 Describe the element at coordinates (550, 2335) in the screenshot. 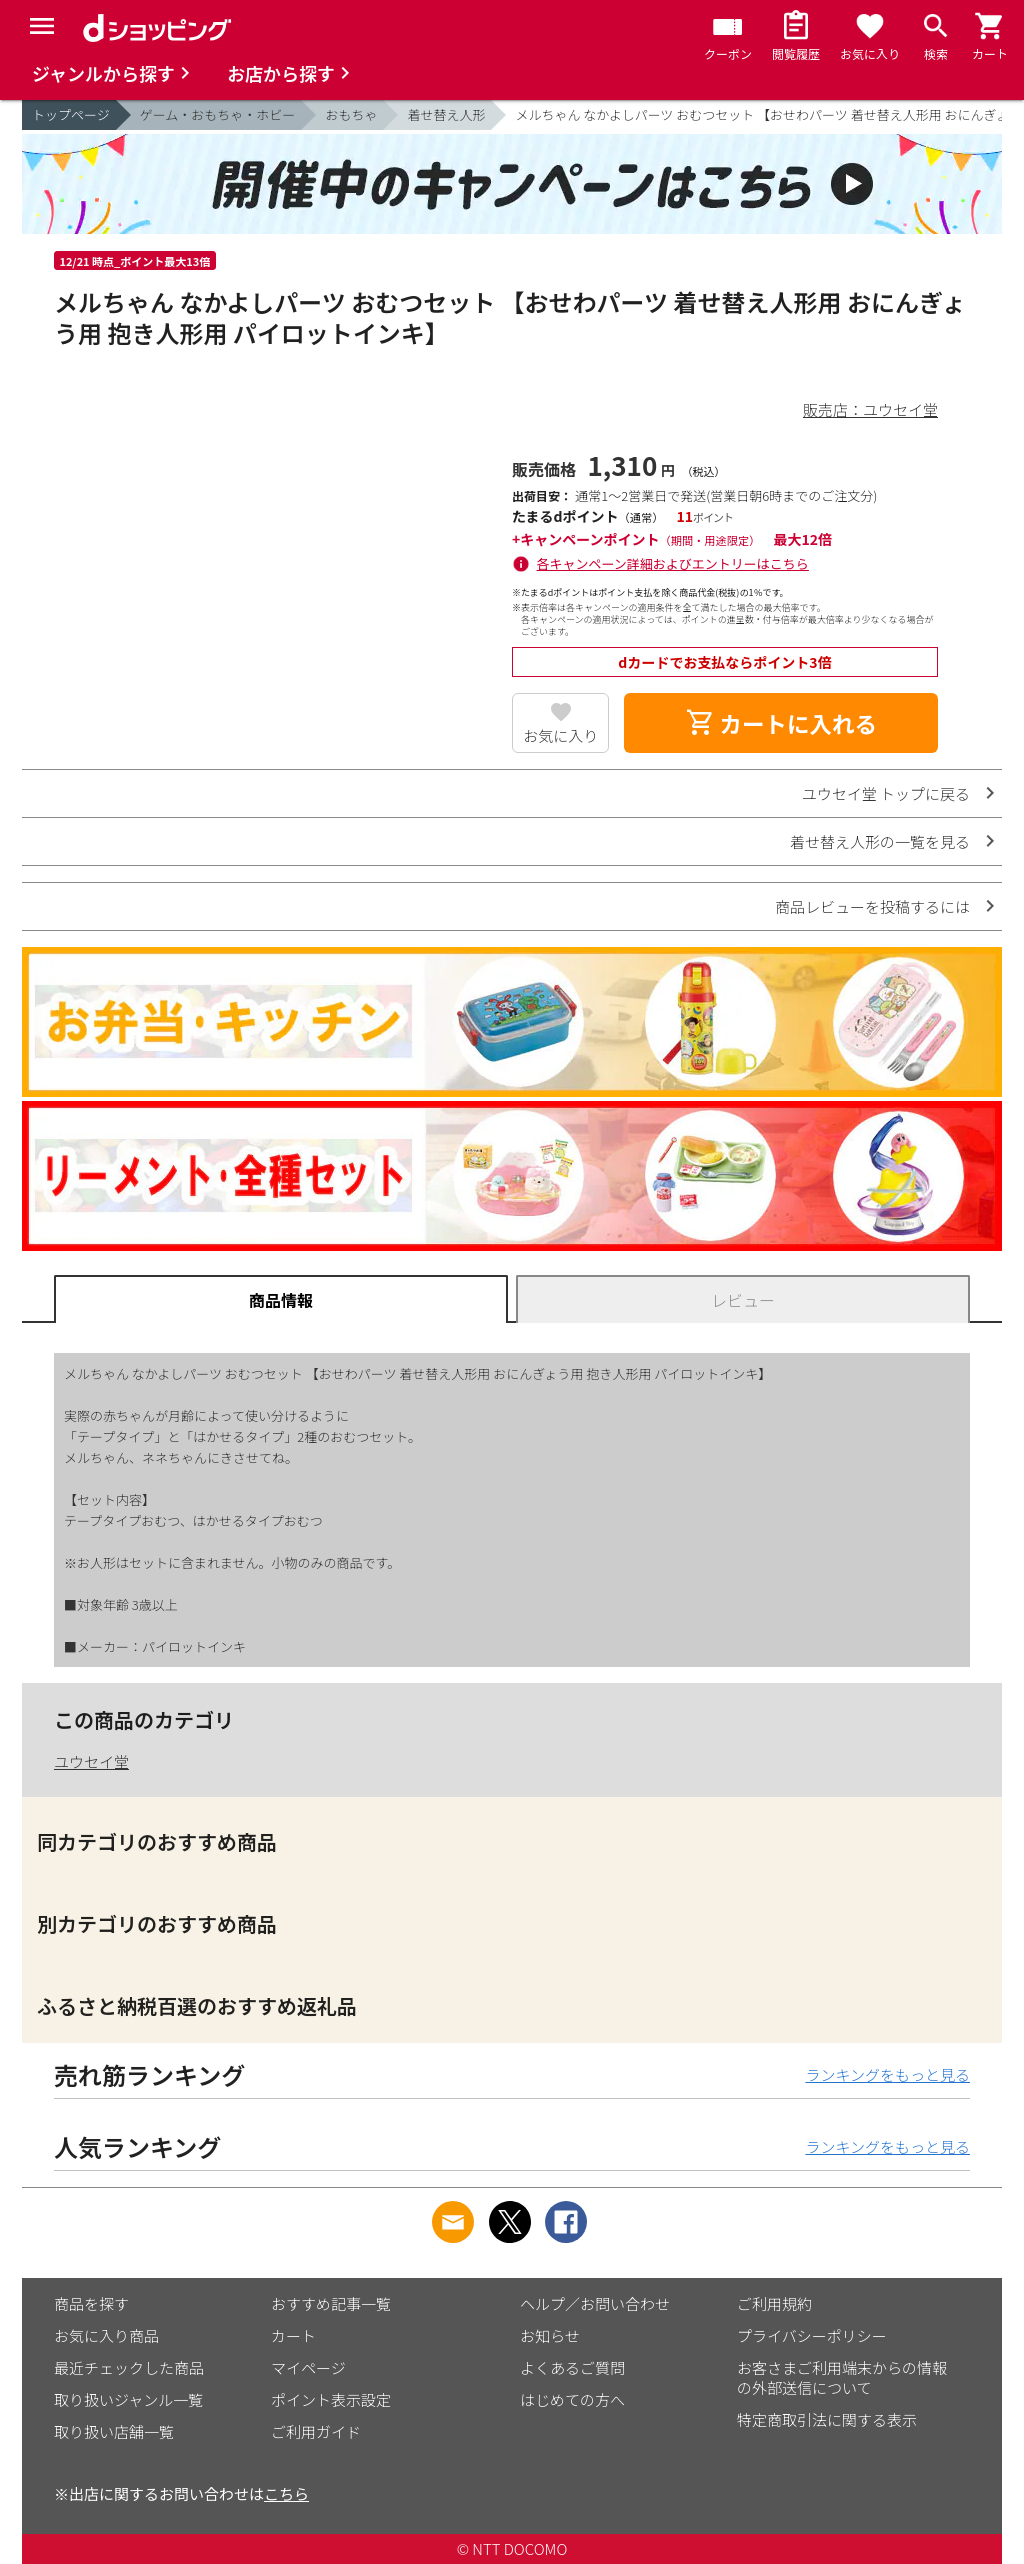

I see `お知らせ` at that location.